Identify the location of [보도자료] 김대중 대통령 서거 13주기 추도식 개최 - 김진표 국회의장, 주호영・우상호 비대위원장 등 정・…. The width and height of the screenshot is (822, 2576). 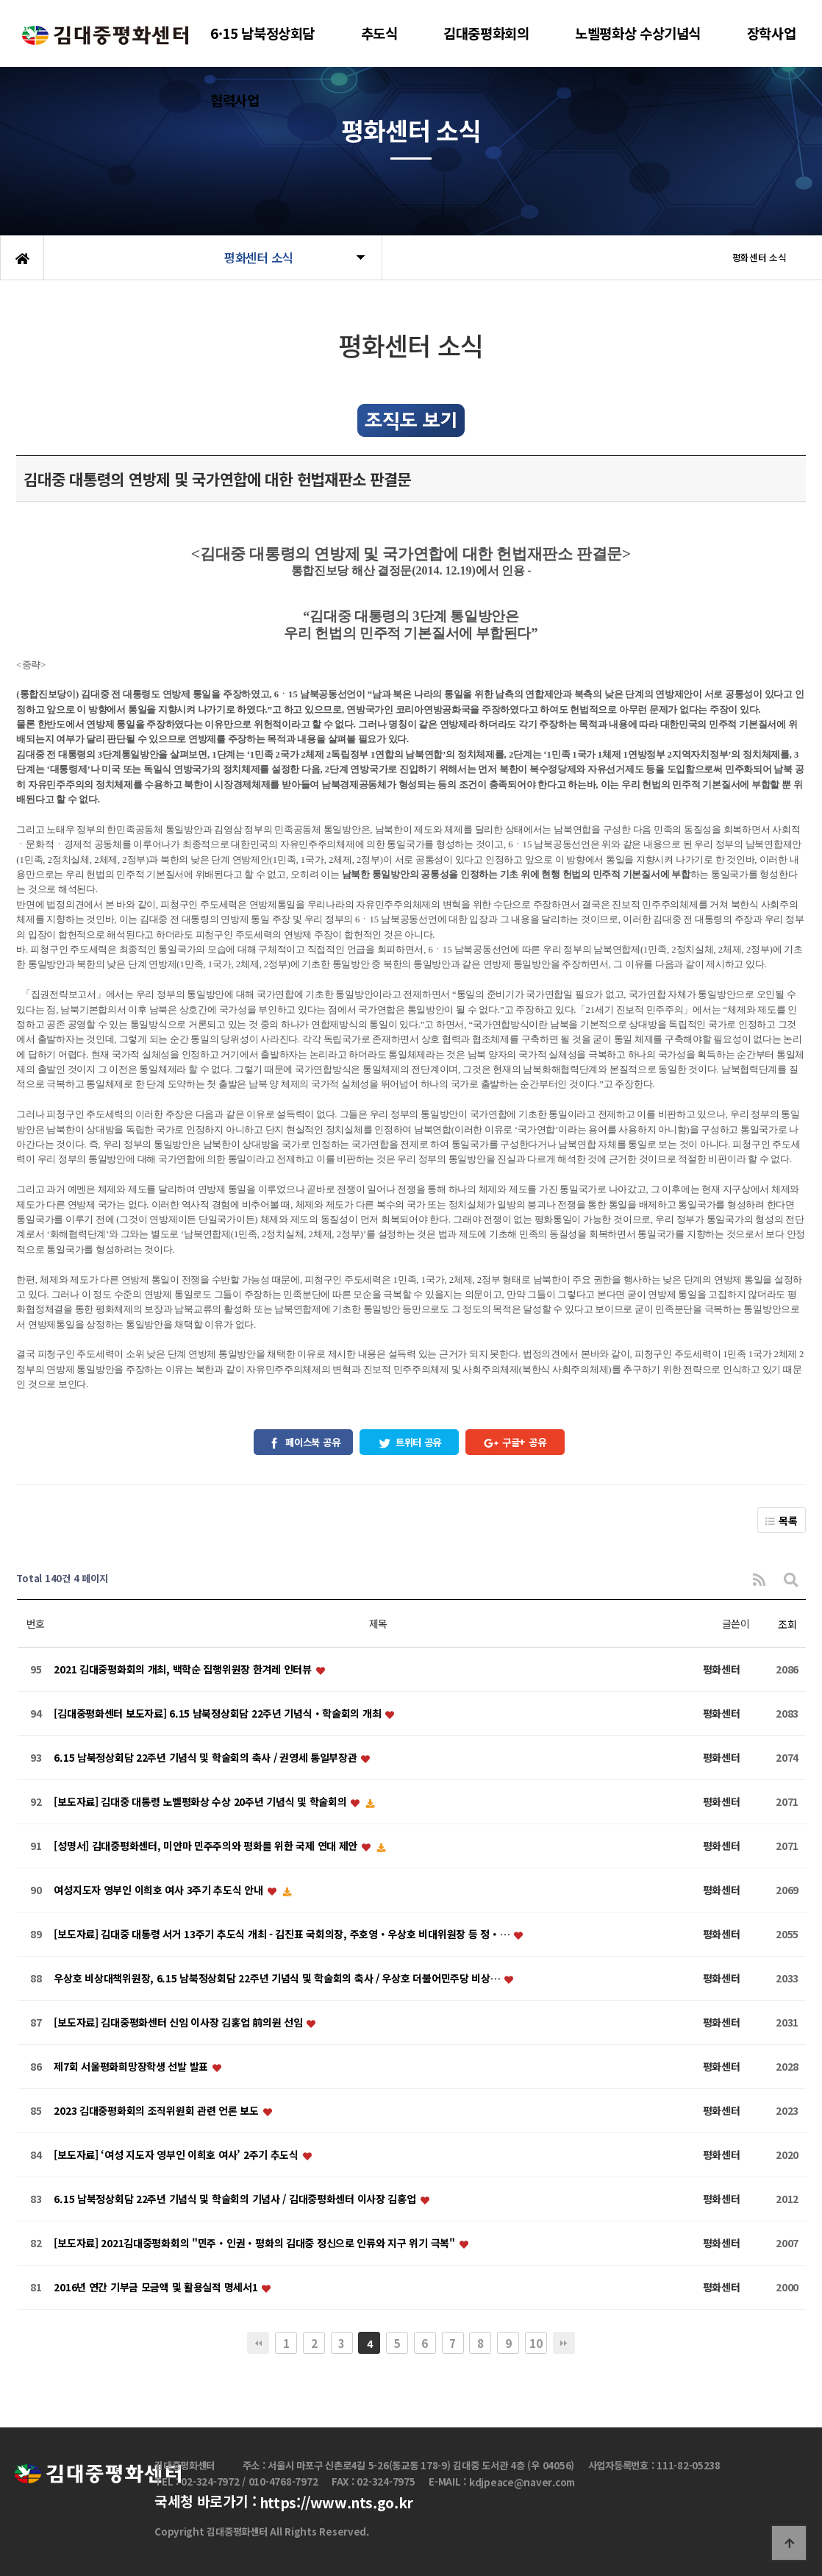
(283, 1933).